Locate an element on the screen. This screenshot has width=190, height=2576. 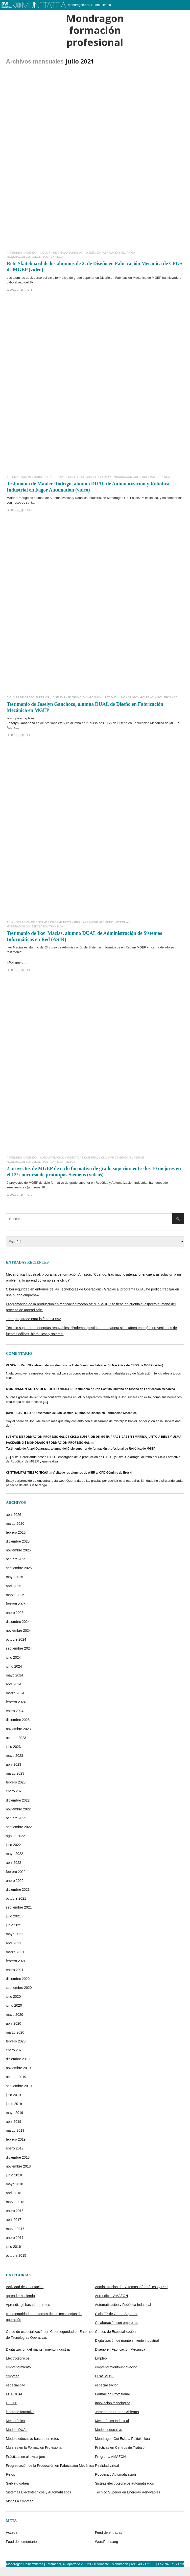
Acceder is located at coordinates (12, 2532).